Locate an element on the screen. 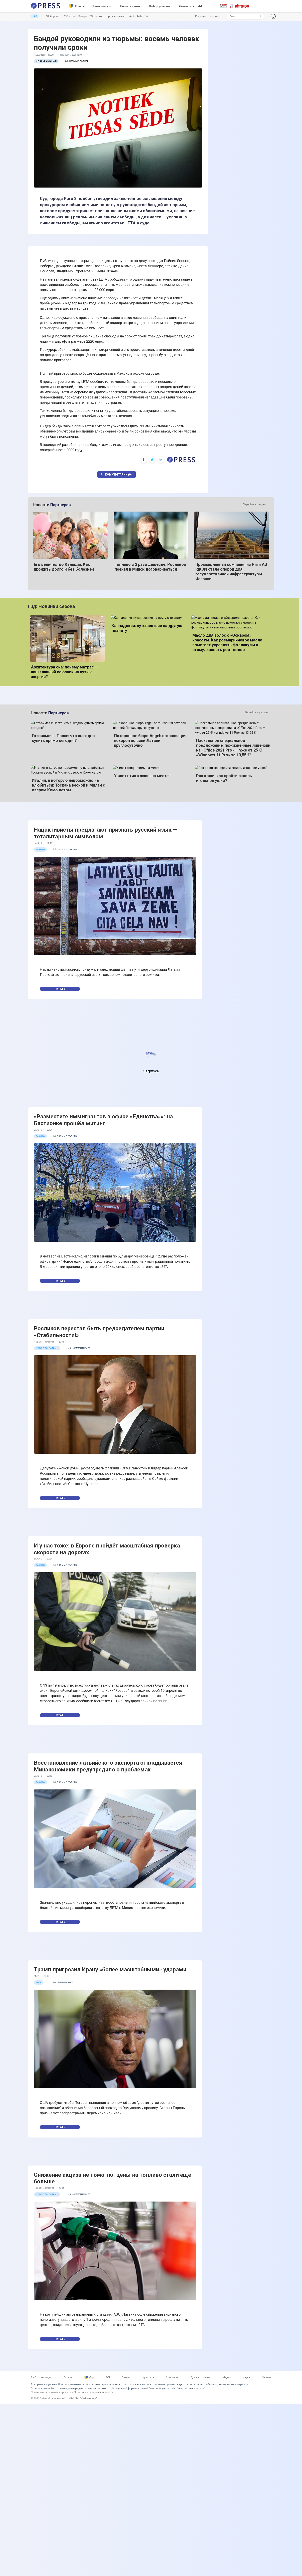  Наука is located at coordinates (246, 2316).